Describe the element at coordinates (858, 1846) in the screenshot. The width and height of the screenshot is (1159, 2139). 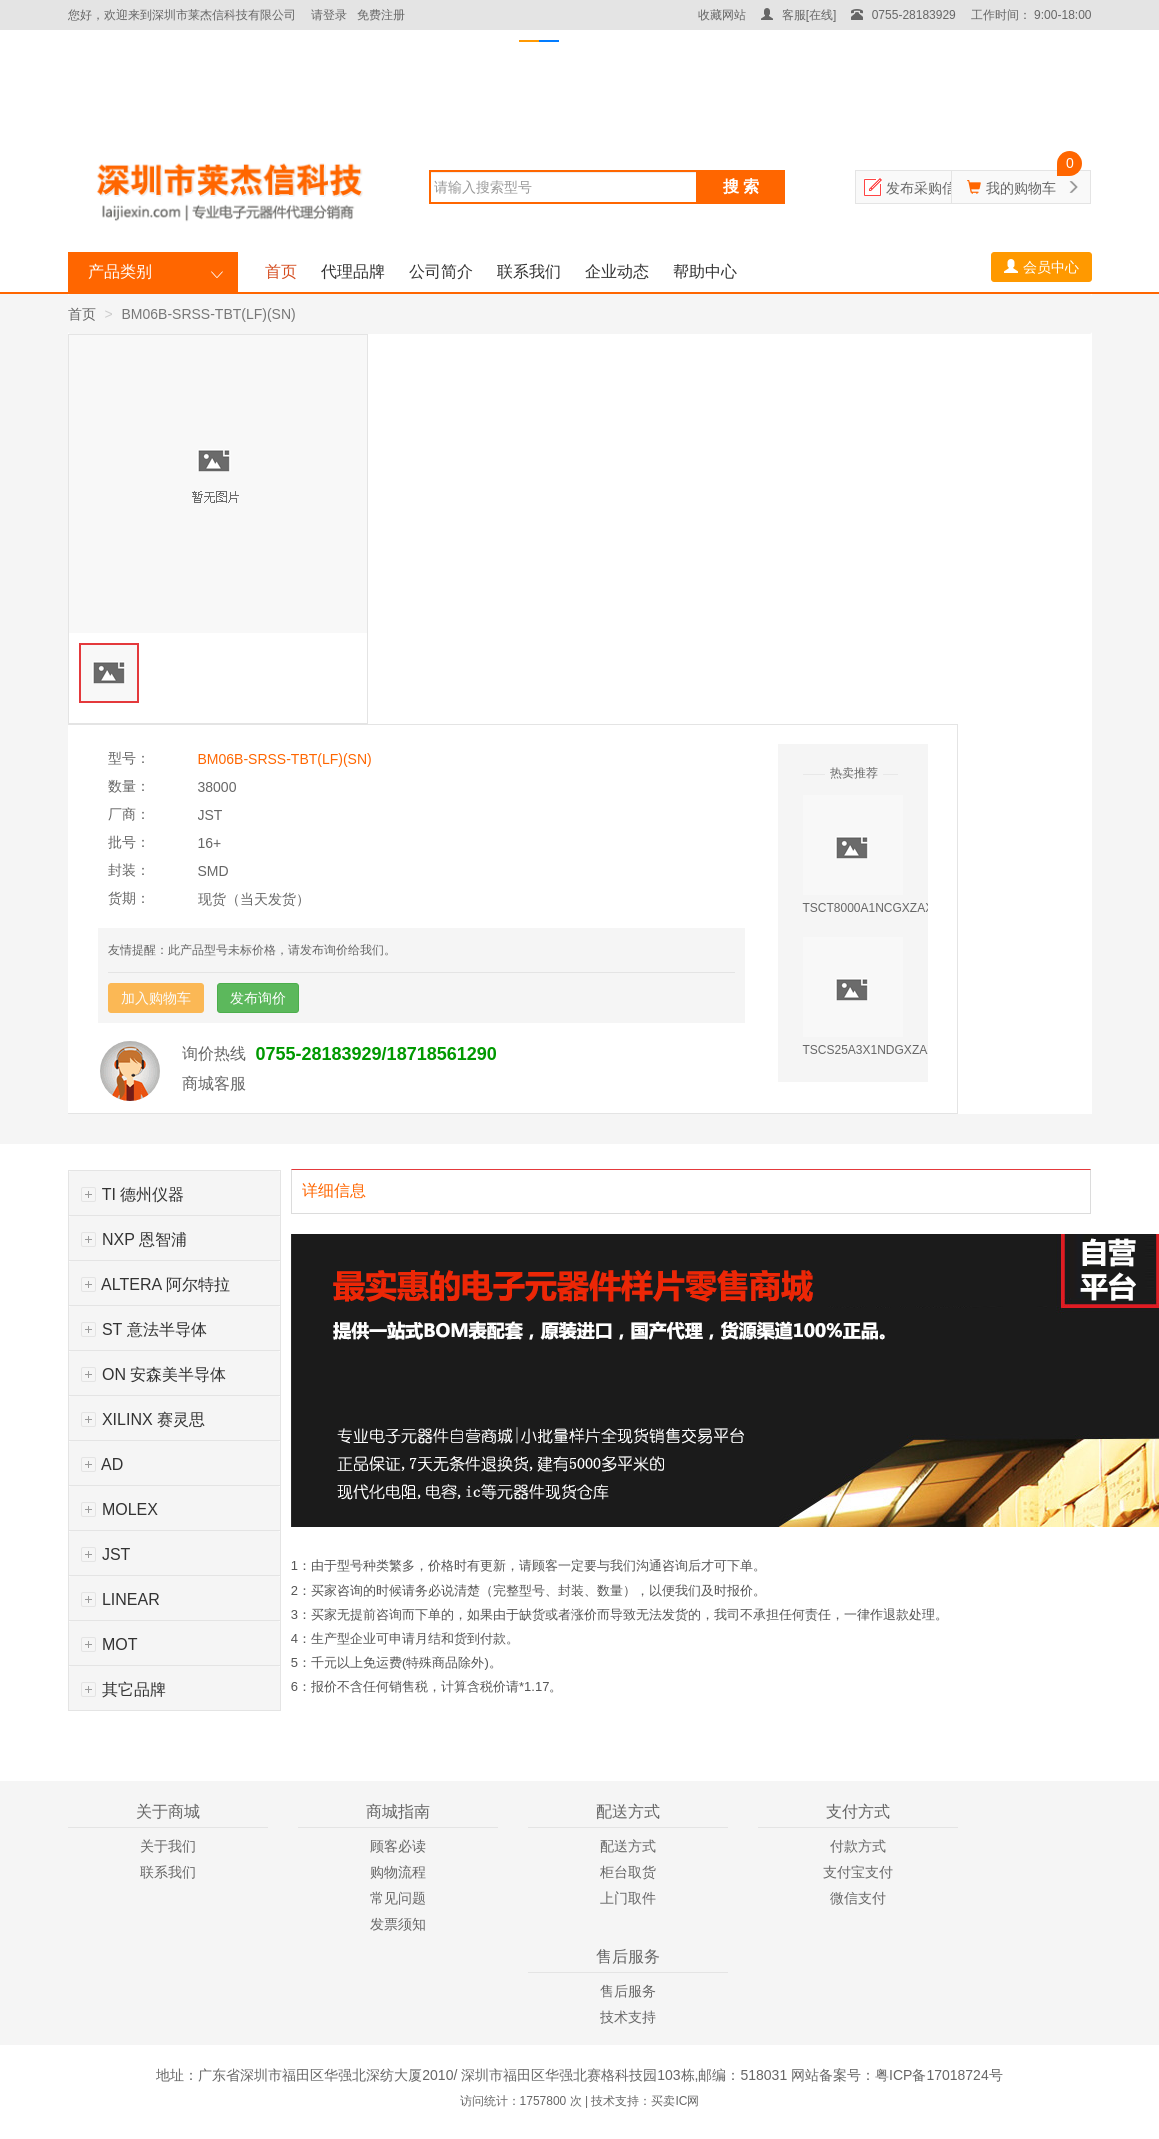
I see `付款方式` at that location.